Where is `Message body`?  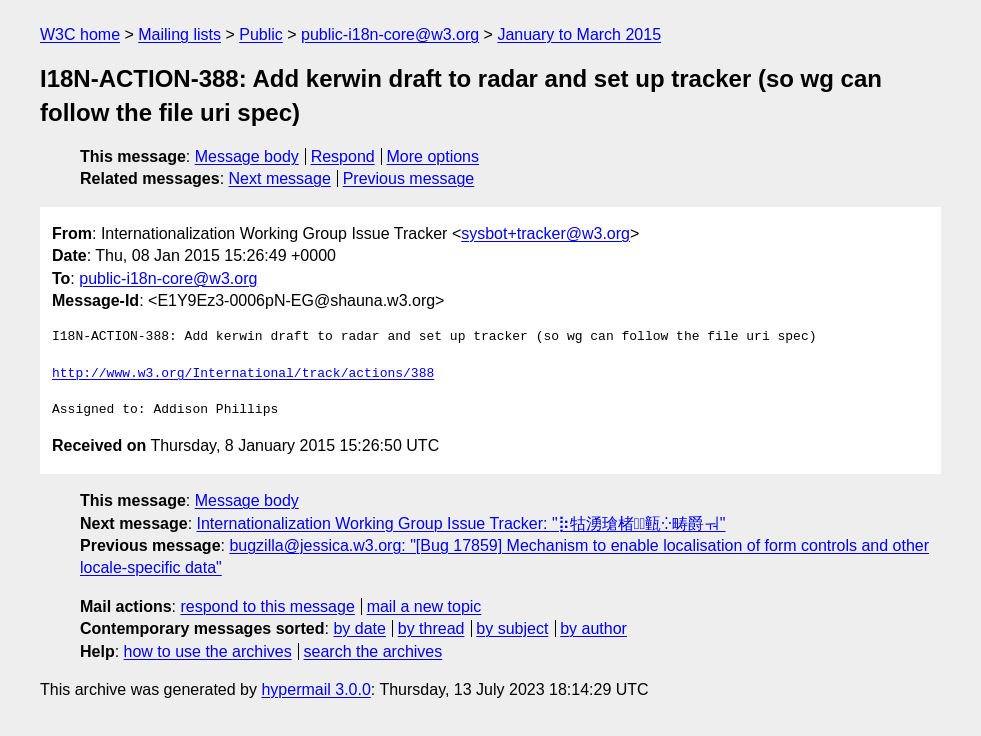
Message body is located at coordinates (247, 156).